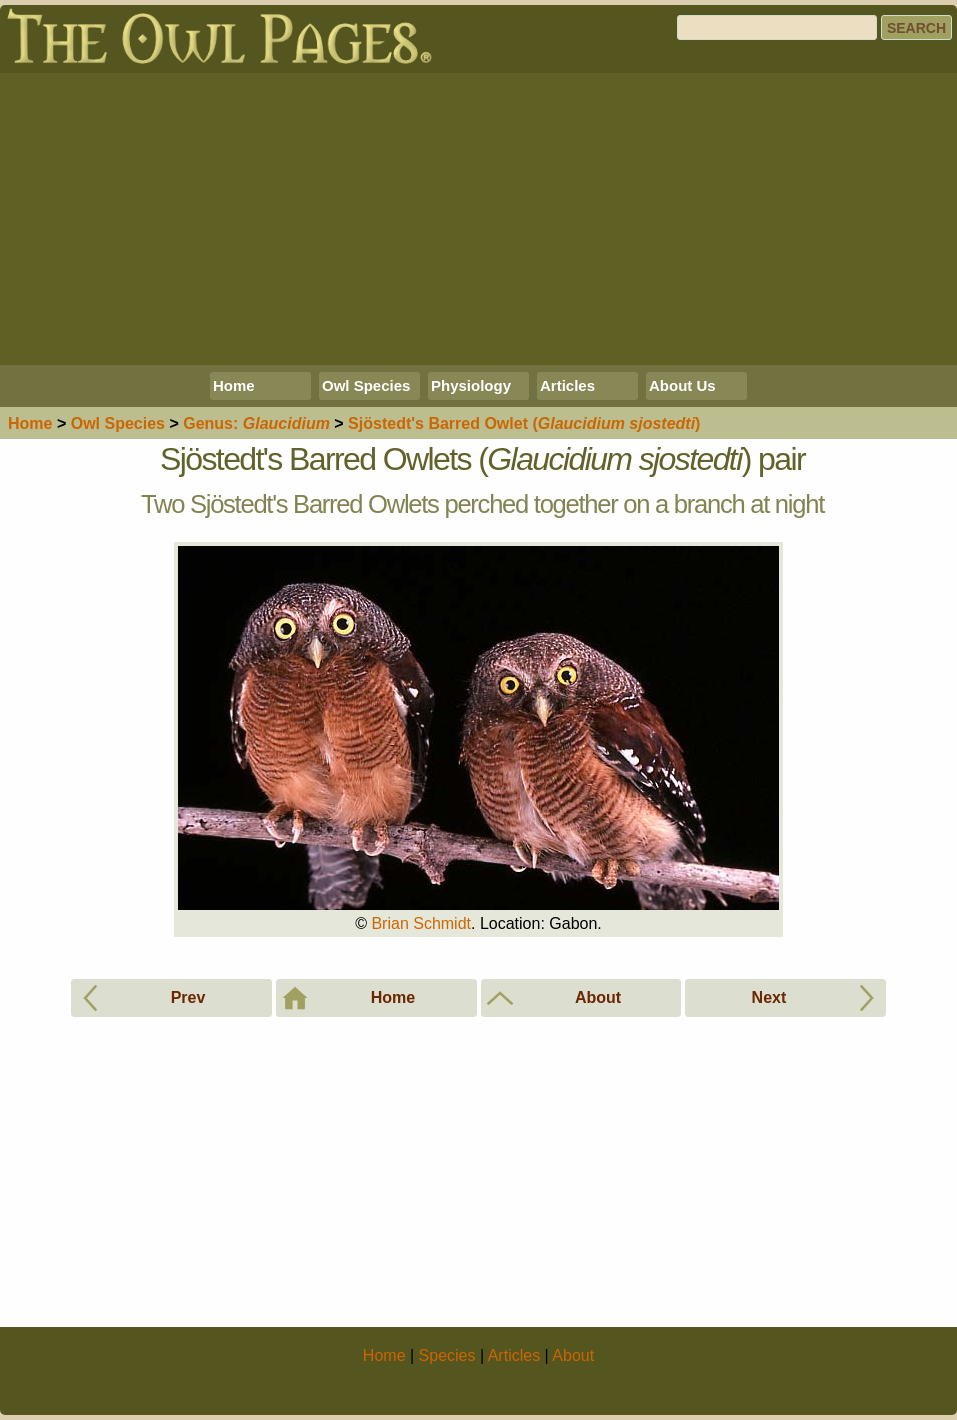 The height and width of the screenshot is (1420, 957). What do you see at coordinates (421, 923) in the screenshot?
I see `Brian Schmidt` at bounding box center [421, 923].